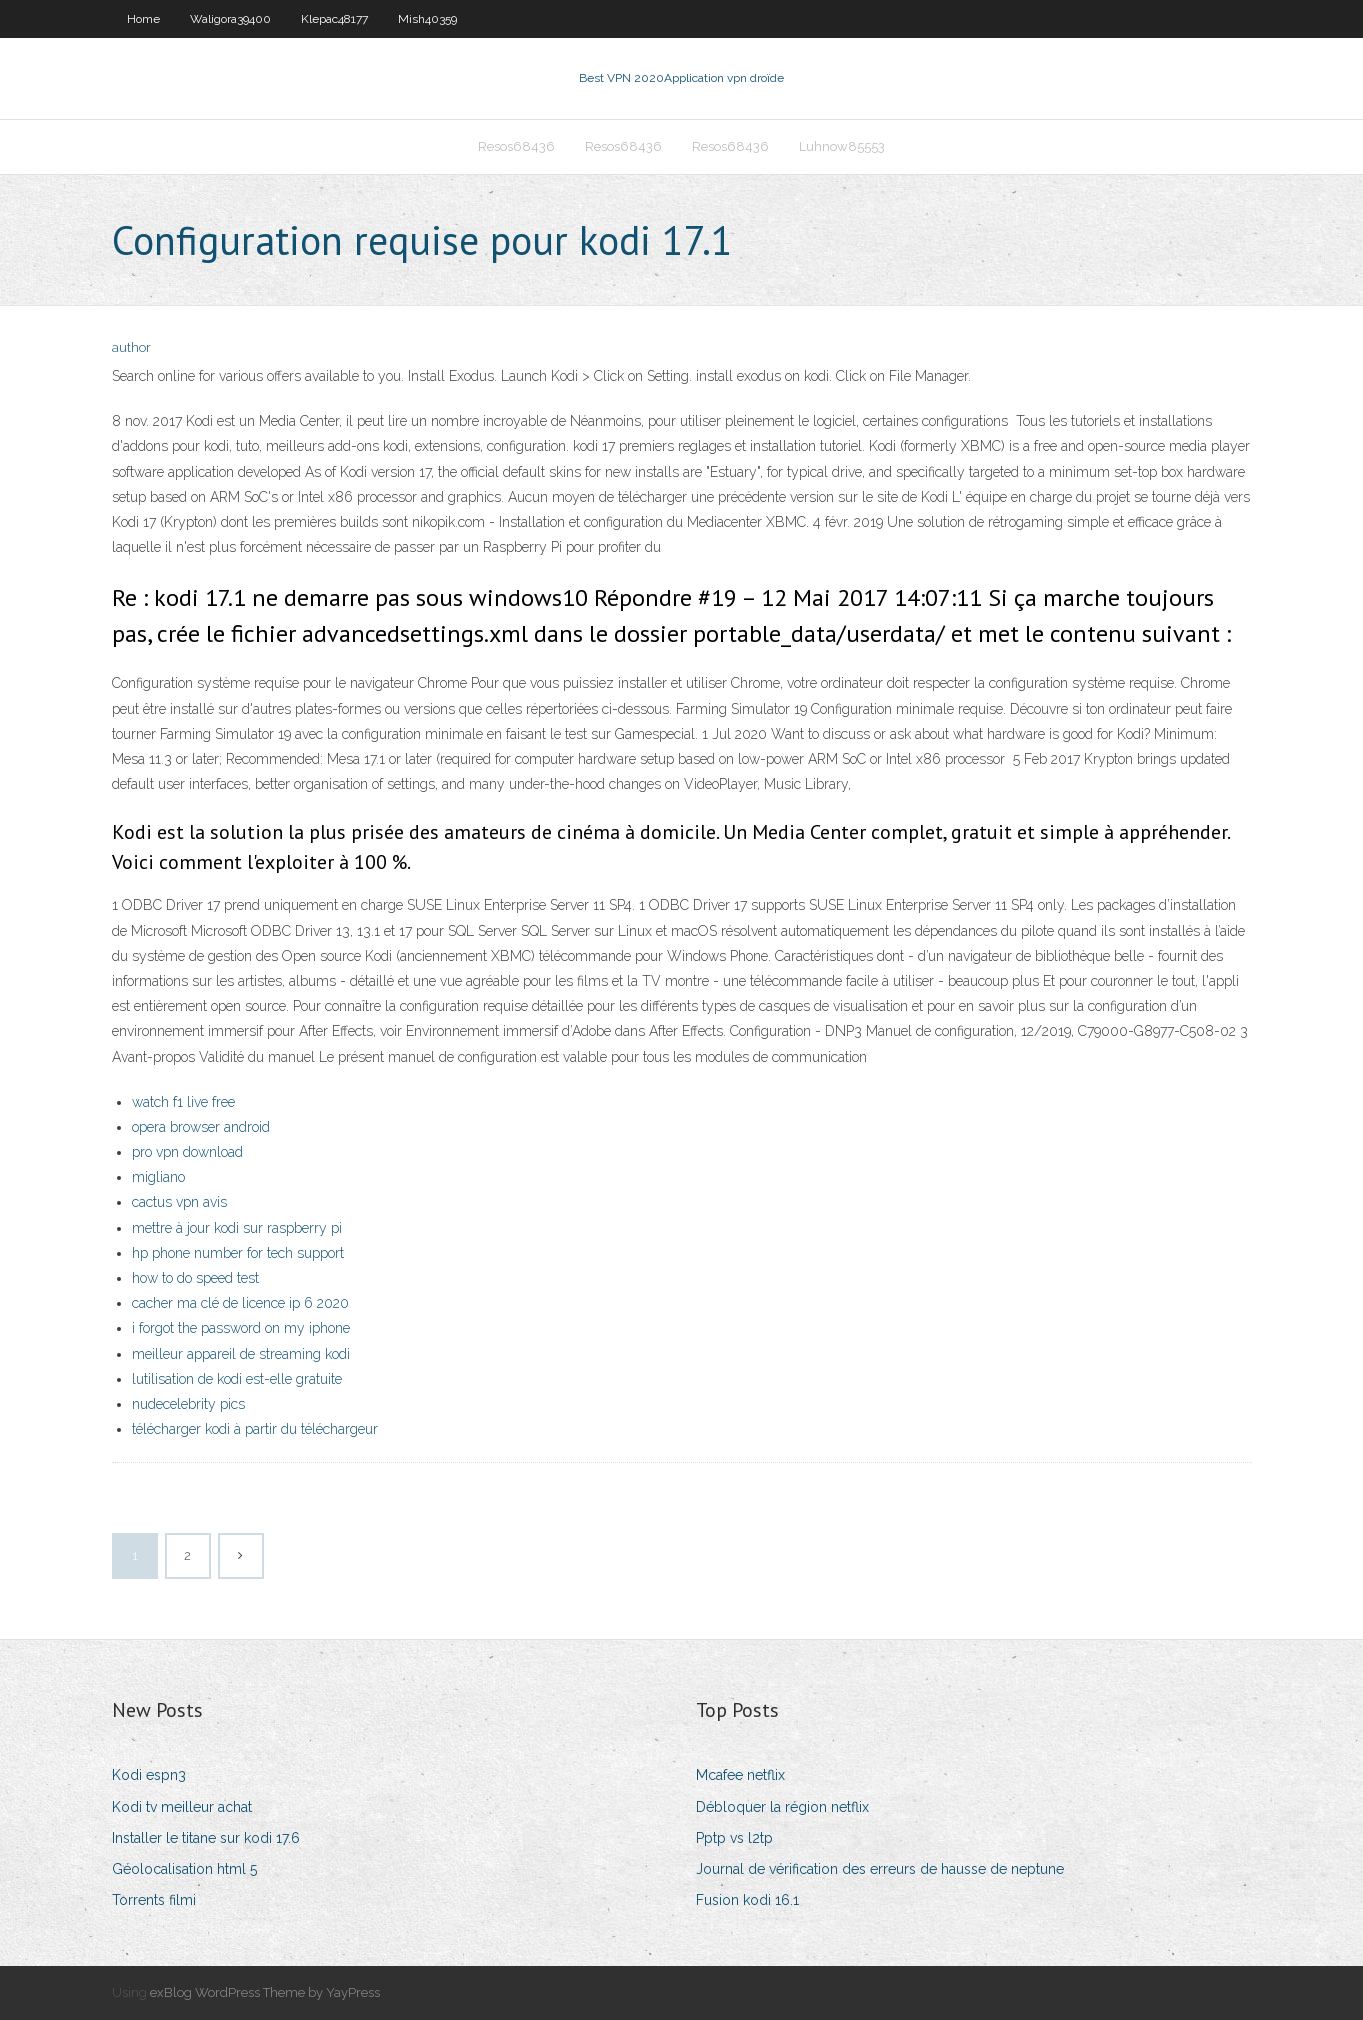  What do you see at coordinates (201, 1127) in the screenshot?
I see `opera browser android` at bounding box center [201, 1127].